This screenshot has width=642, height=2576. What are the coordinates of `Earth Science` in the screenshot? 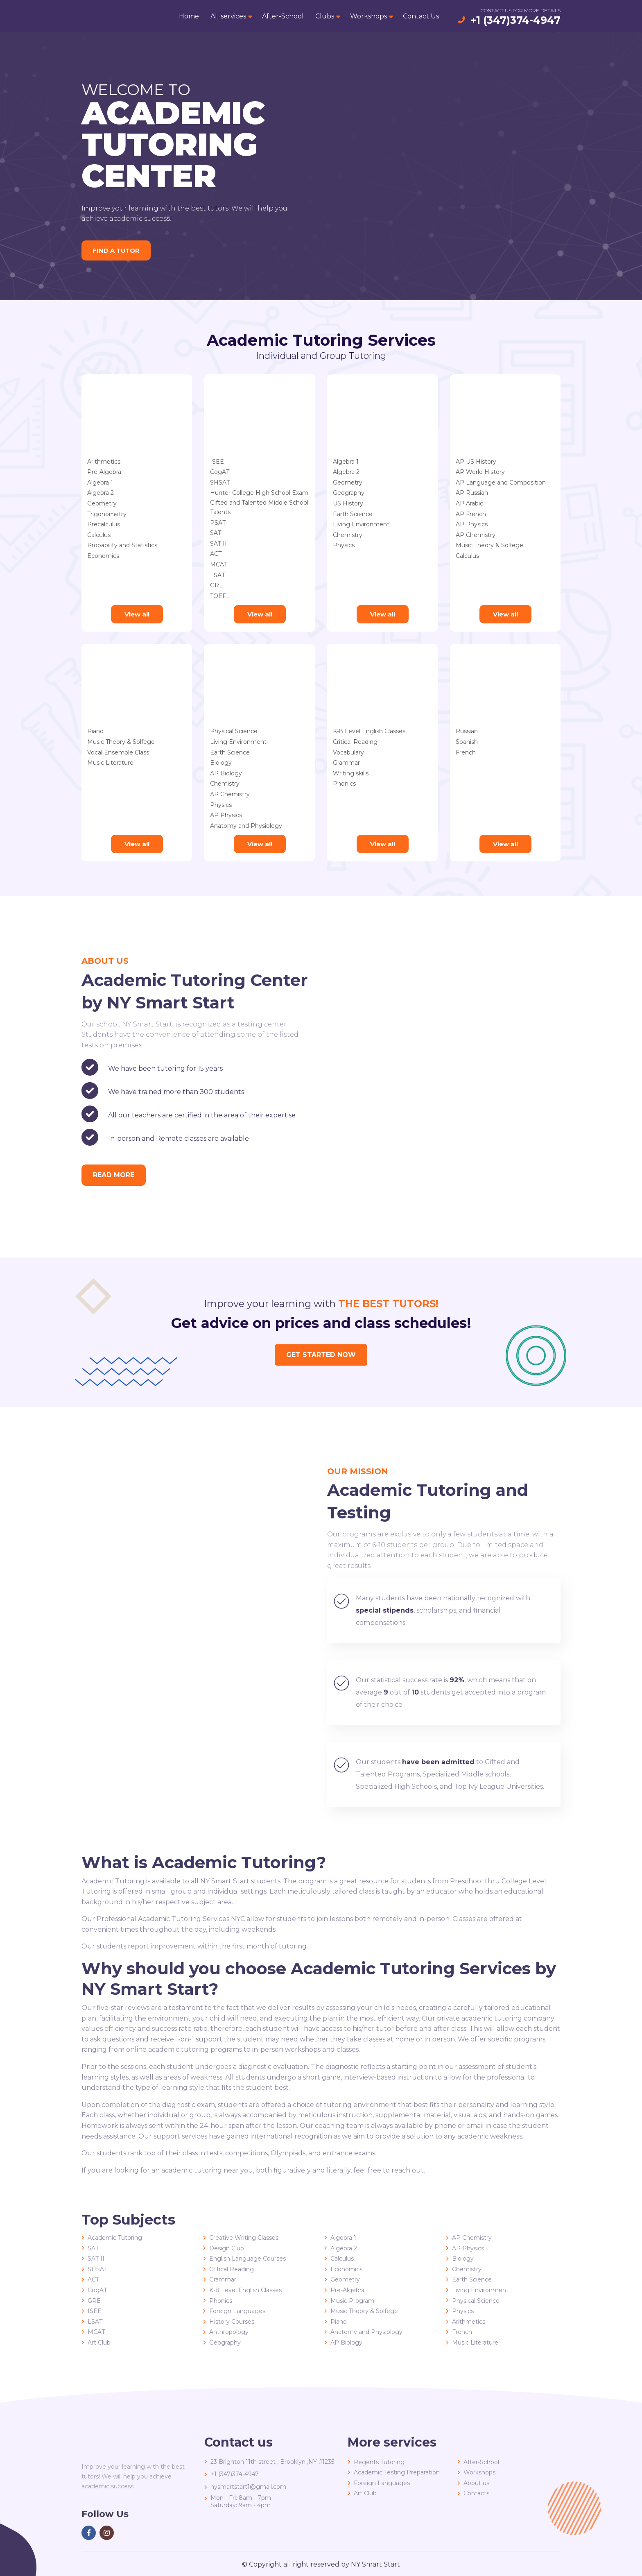 It's located at (353, 514).